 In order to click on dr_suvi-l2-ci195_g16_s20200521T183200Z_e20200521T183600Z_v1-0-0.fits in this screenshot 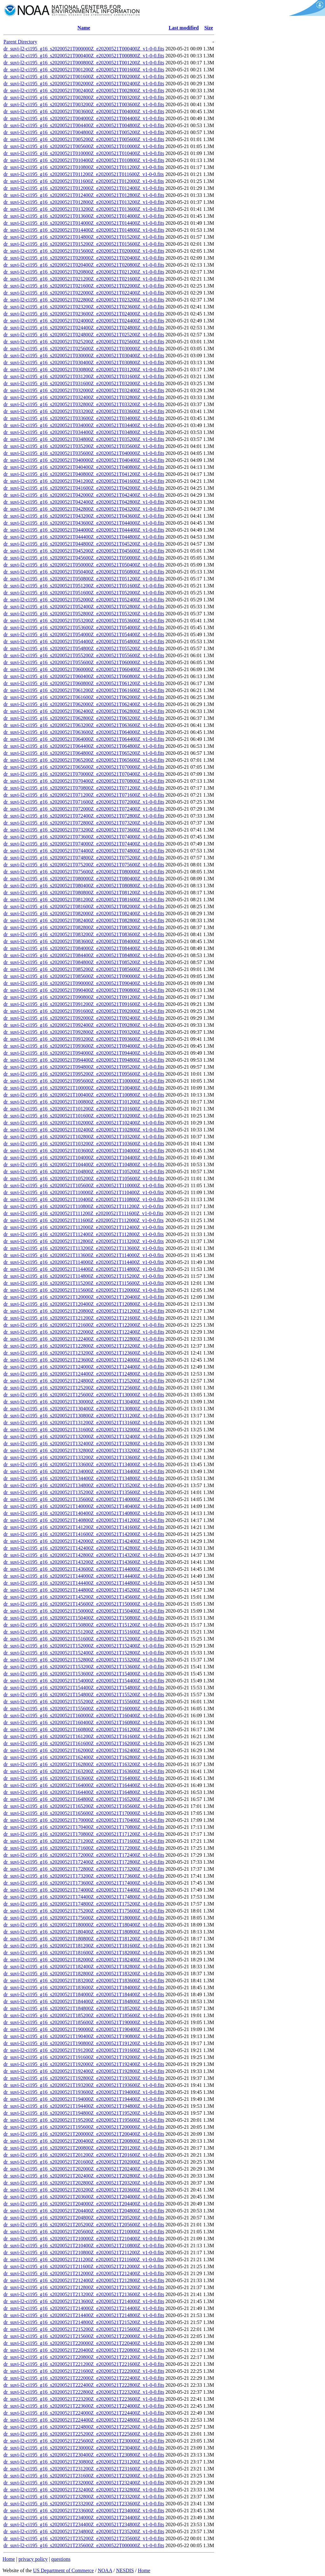, I will do `click(83, 1980)`.